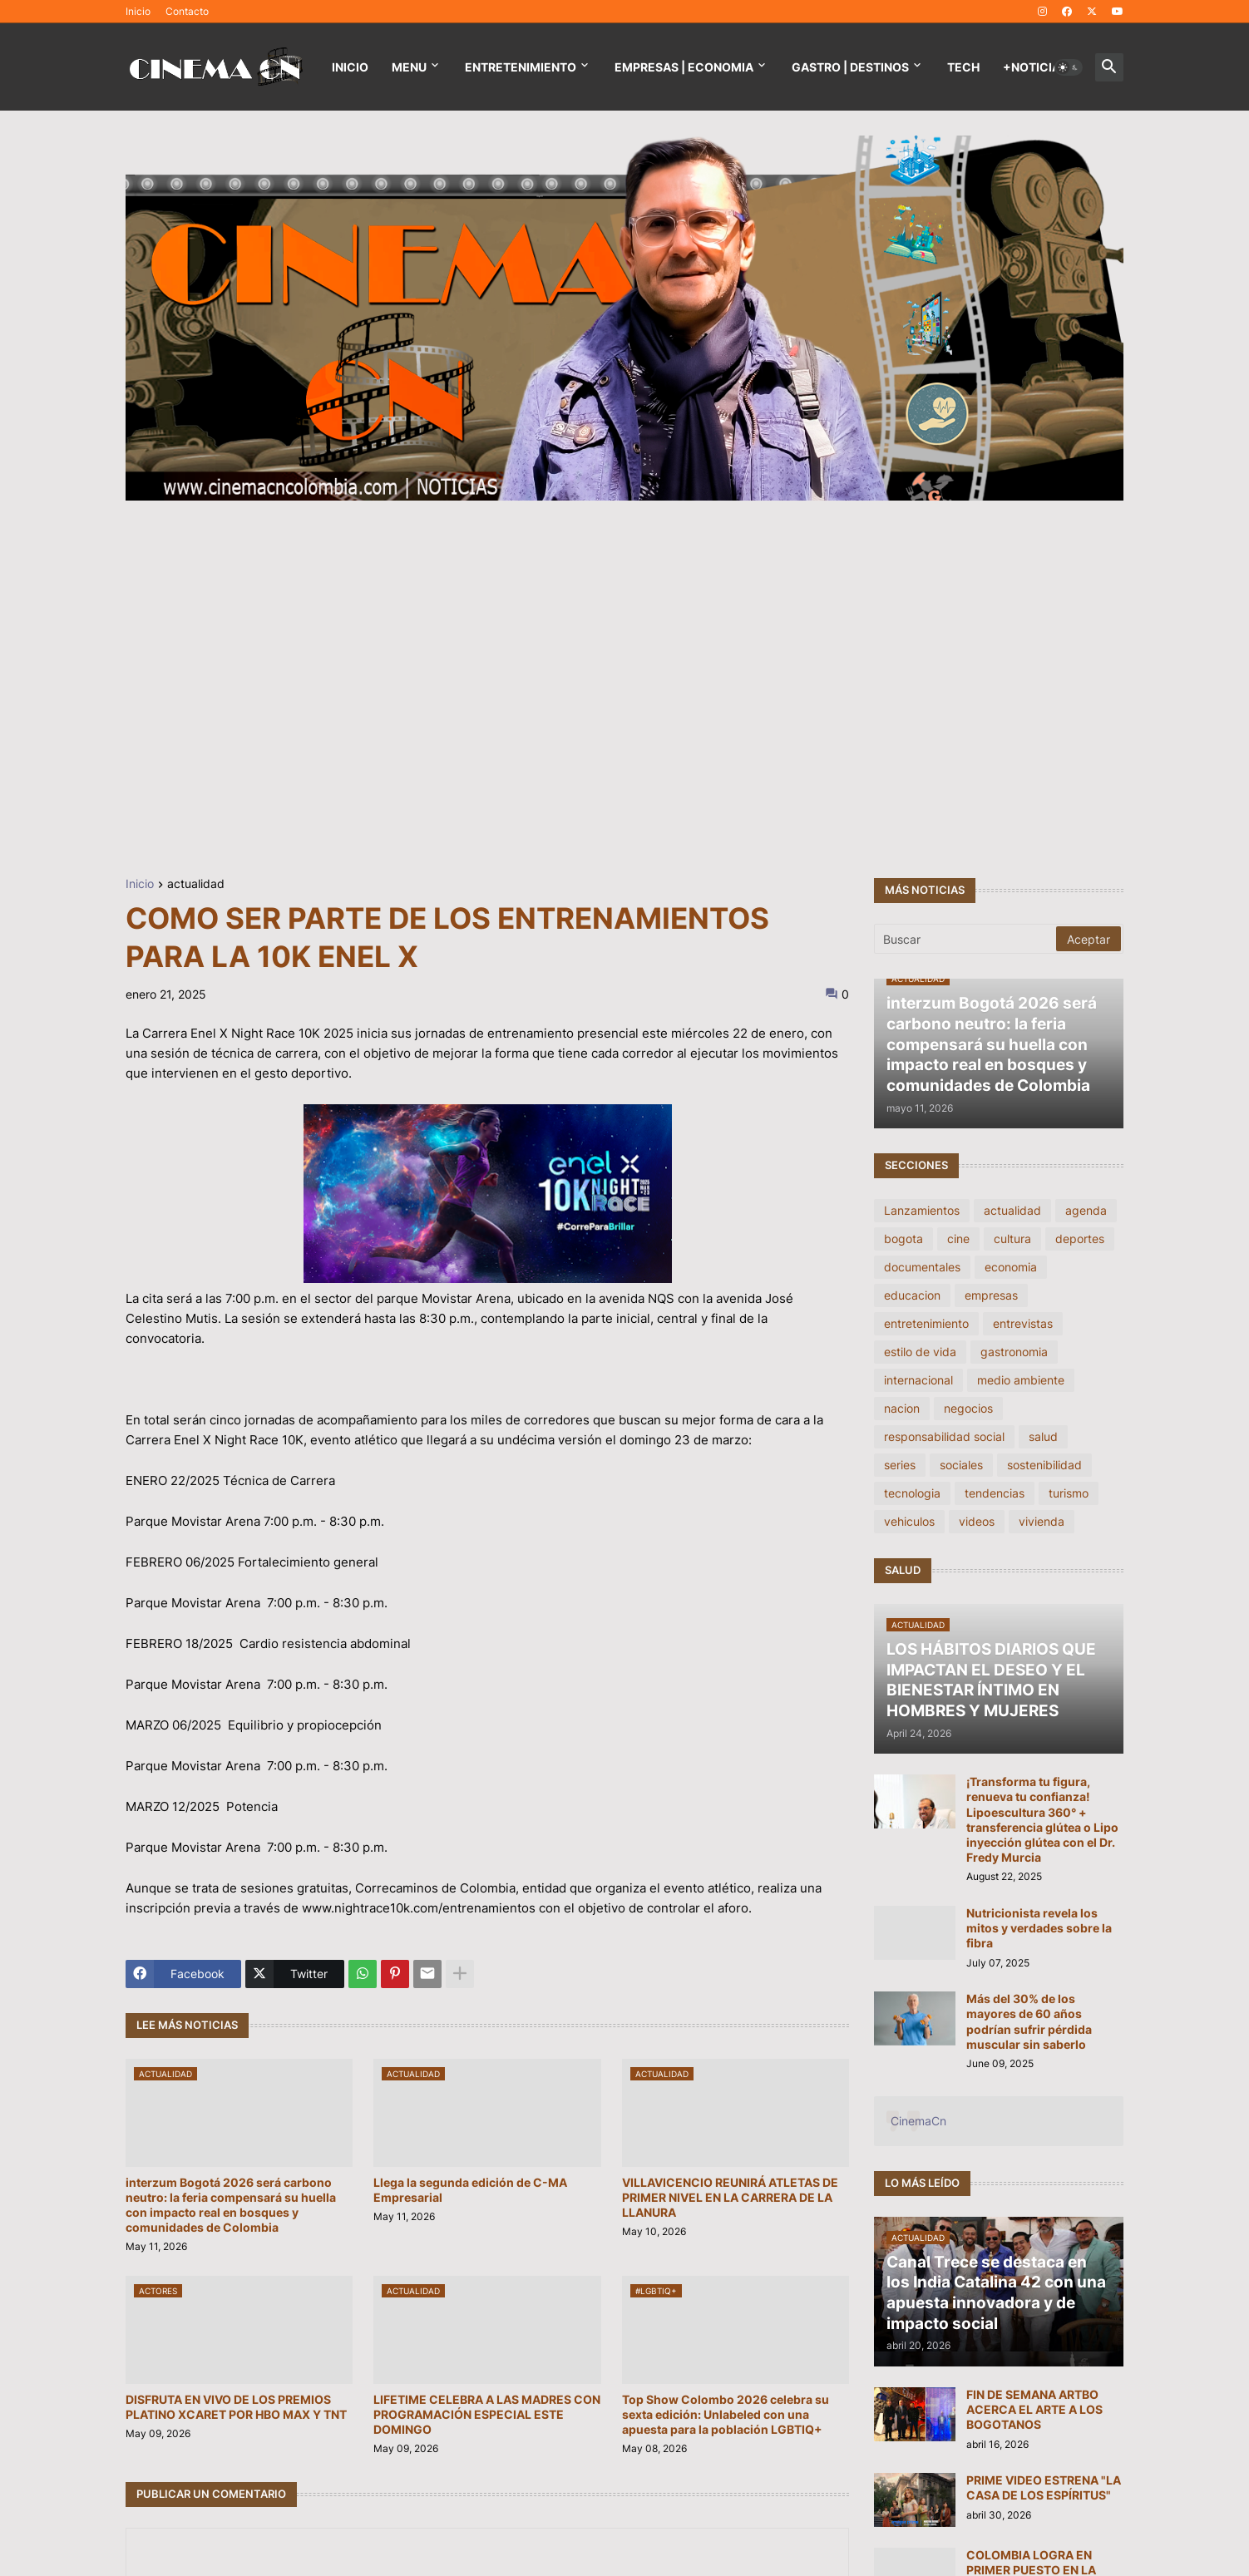 This screenshot has width=1249, height=2576. Describe the element at coordinates (968, 1408) in the screenshot. I see `negocios` at that location.